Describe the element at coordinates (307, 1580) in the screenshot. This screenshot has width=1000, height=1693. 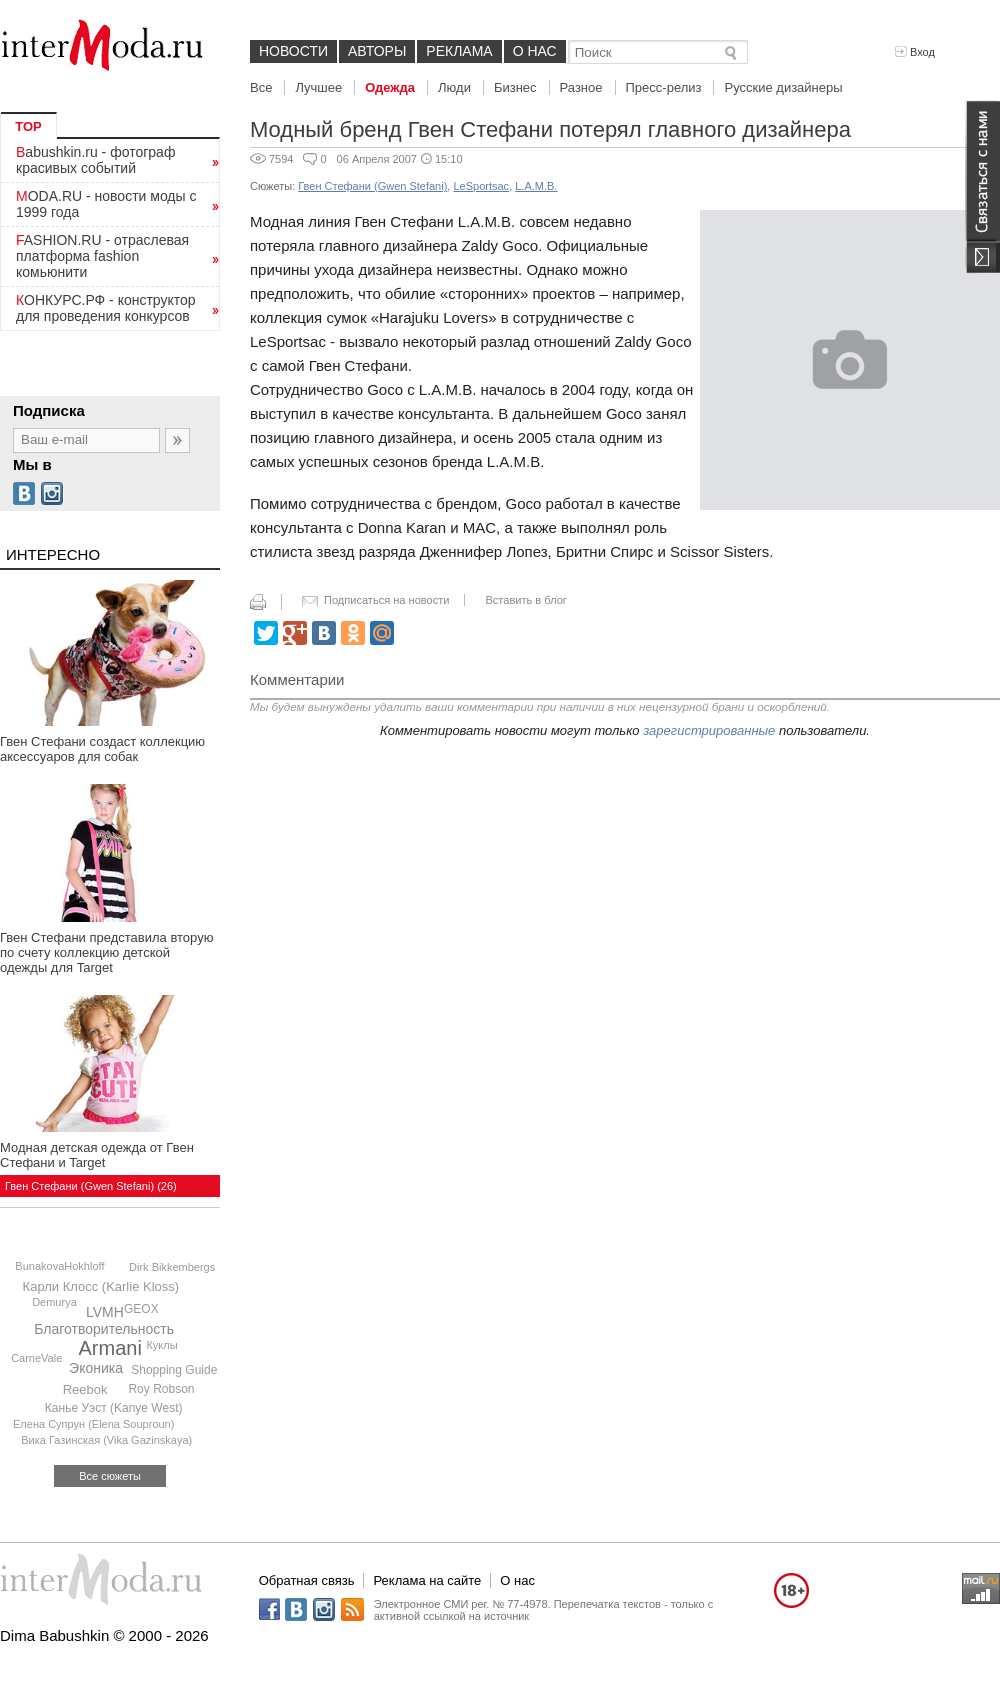
I see `Обратная связь` at that location.